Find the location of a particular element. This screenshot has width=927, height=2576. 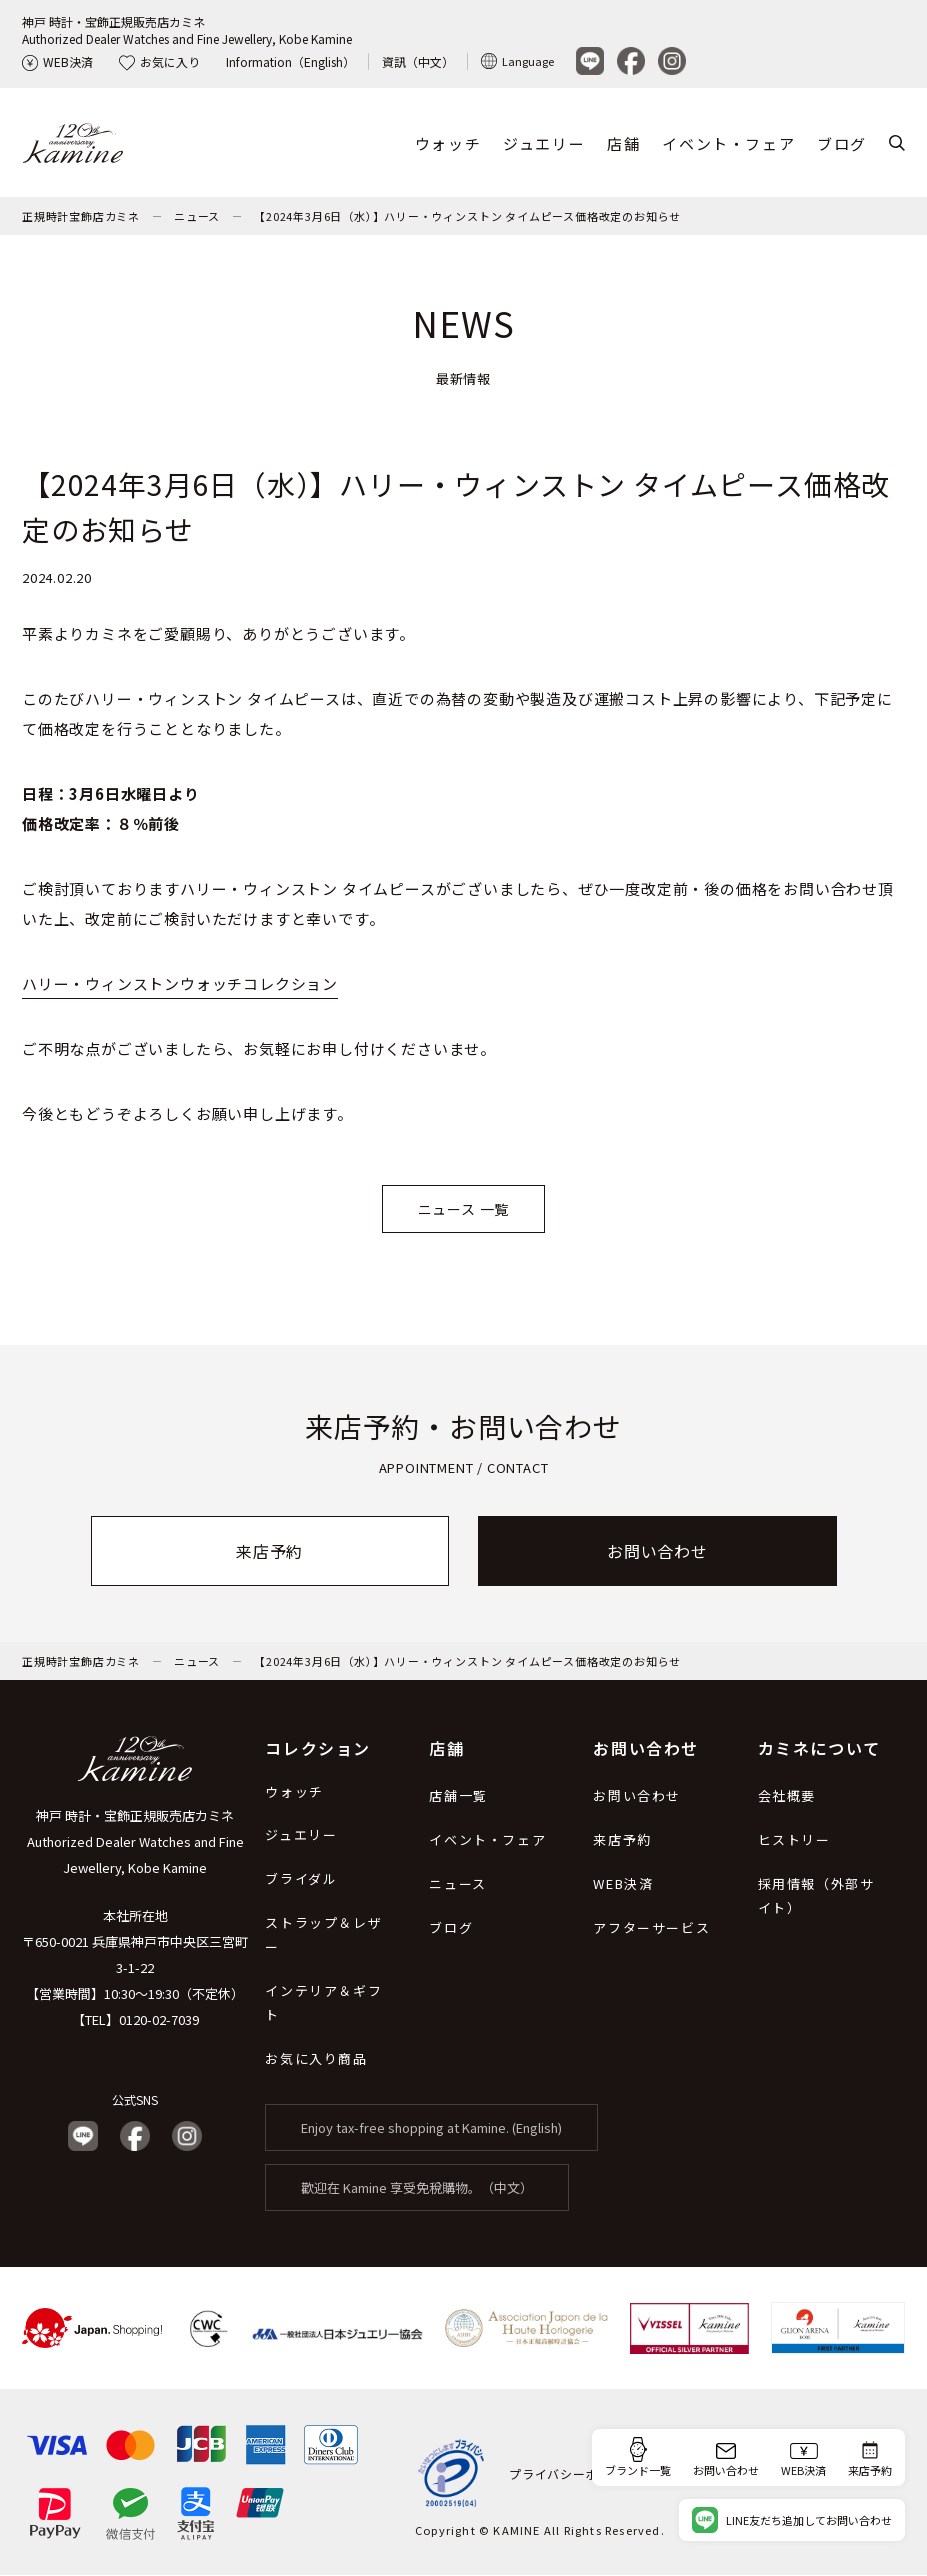

神戸 時計・宝飾正規販売店カミネ Authorized Dealer Watches and Fine Jewellery, Kobe Kamine is located at coordinates (135, 1842).